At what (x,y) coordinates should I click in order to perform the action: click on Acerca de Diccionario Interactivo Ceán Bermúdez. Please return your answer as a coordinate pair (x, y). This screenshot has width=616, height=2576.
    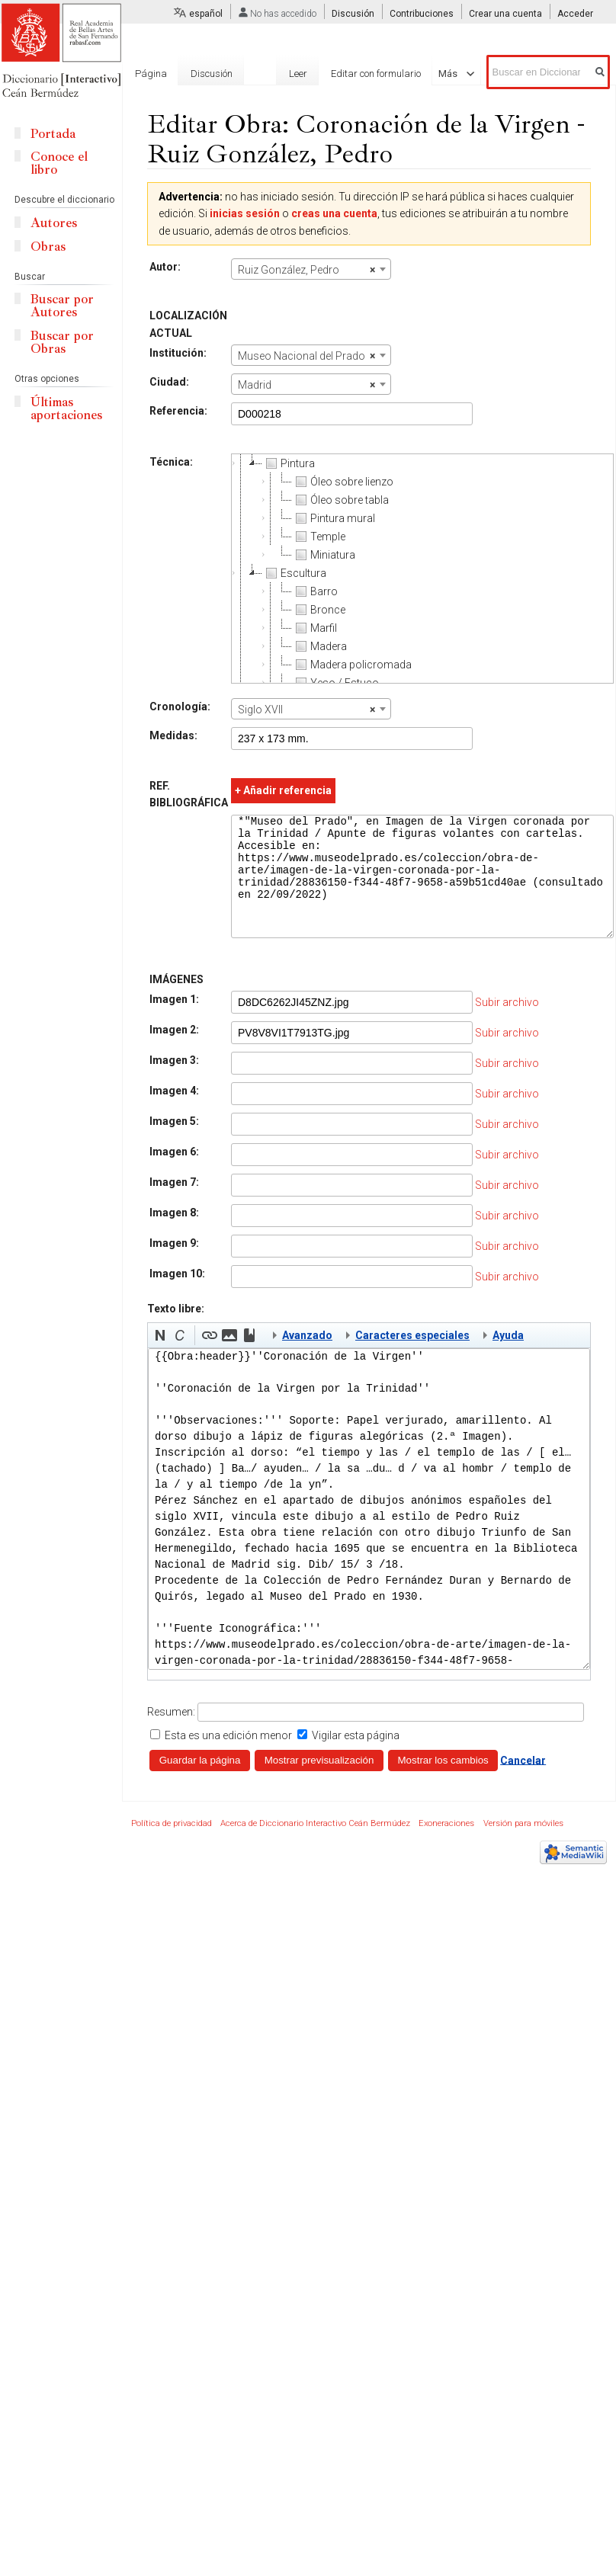
    Looking at the image, I should click on (315, 1846).